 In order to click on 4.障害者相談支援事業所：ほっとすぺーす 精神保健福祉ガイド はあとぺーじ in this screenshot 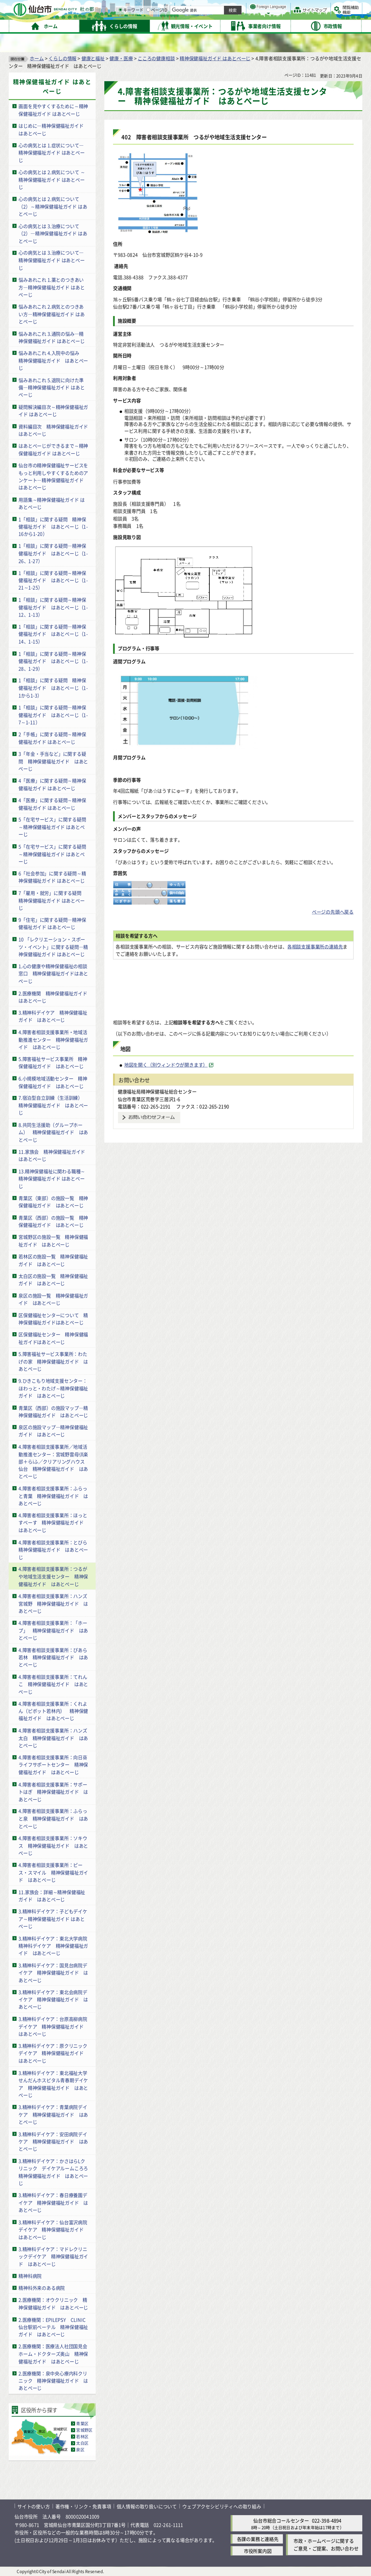, I will do `click(53, 1522)`.